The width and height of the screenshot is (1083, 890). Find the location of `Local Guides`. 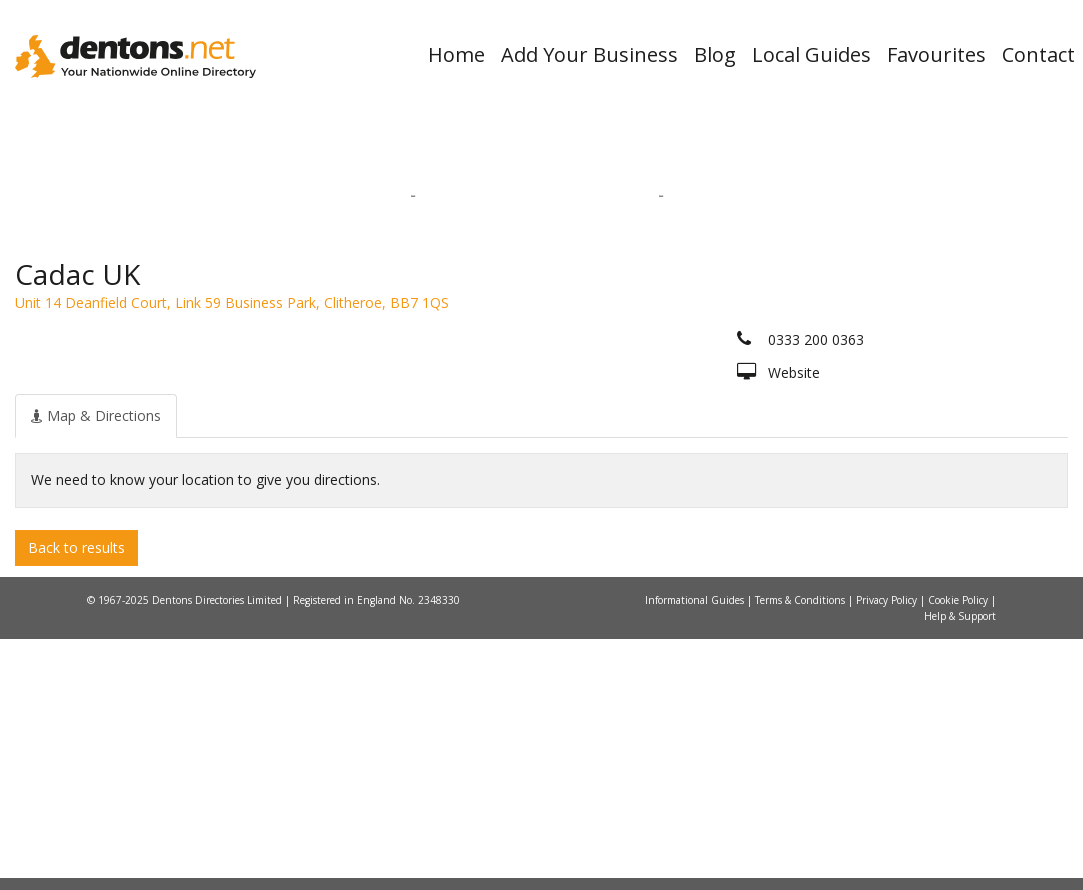

Local Guides is located at coordinates (811, 54).